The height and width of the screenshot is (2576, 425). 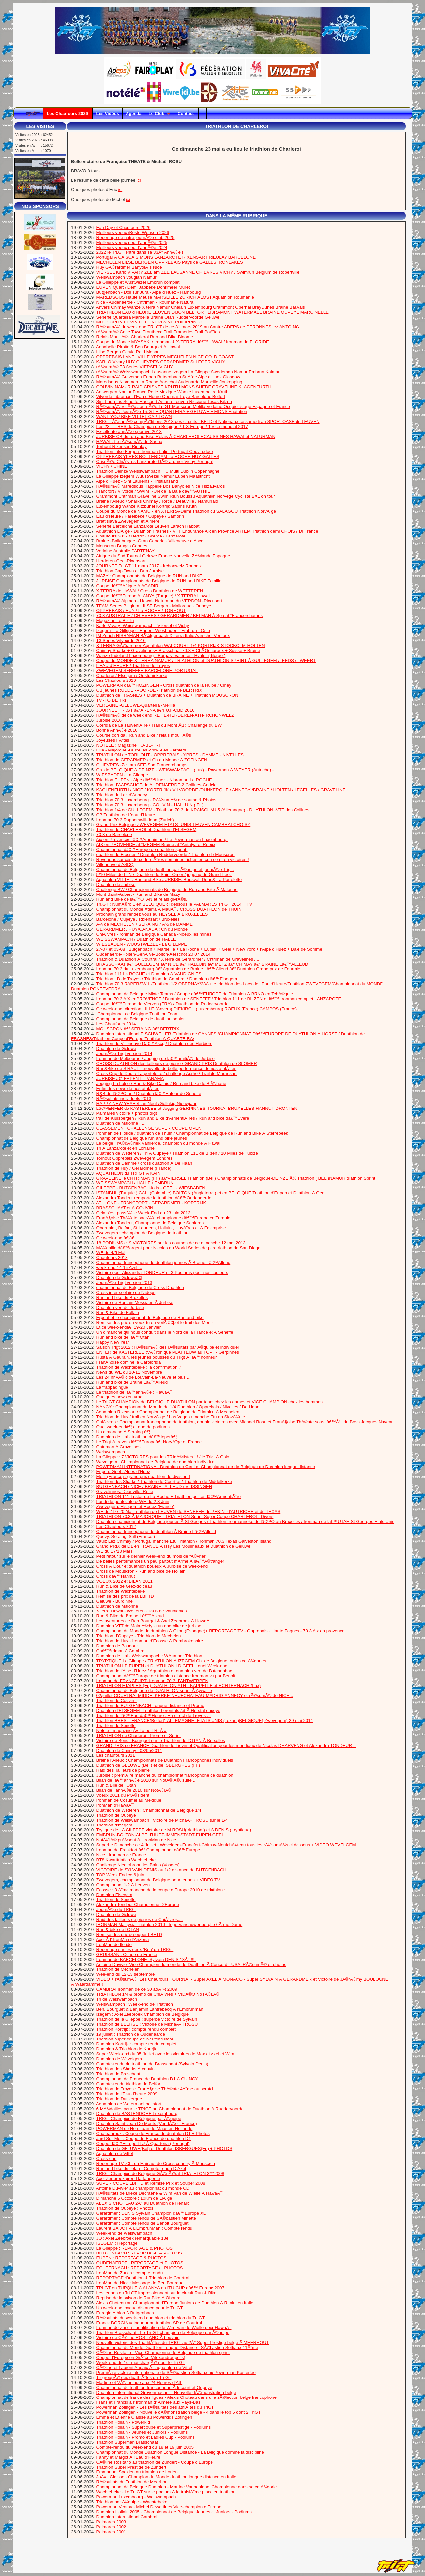 I want to click on Gravelinnes, Deauville, Retie, so click(x=124, y=1491).